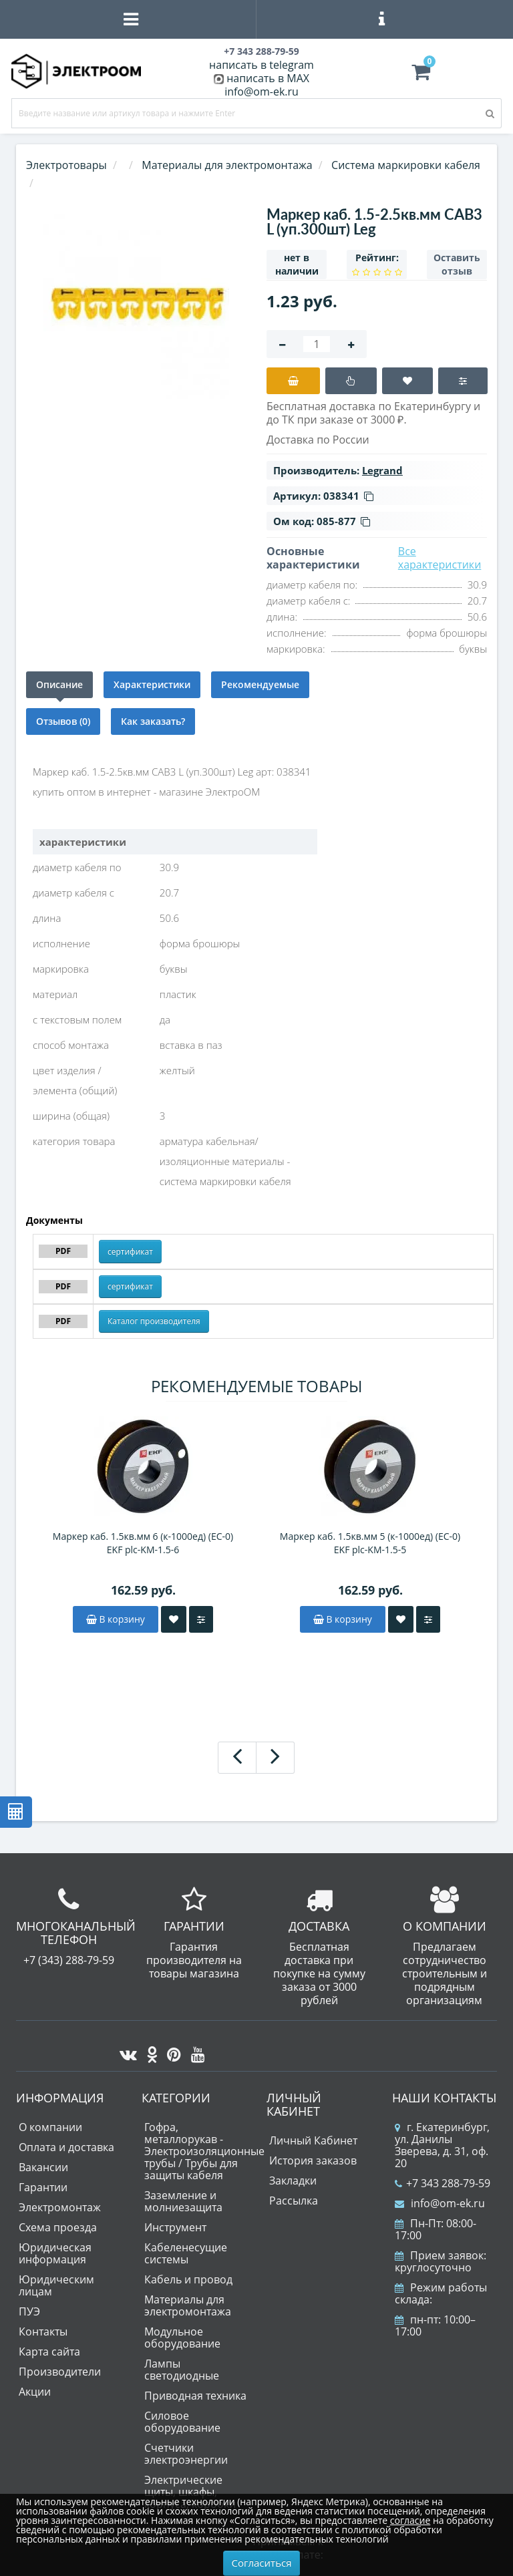 The image size is (513, 2576). I want to click on Электромонтаж, so click(60, 2207).